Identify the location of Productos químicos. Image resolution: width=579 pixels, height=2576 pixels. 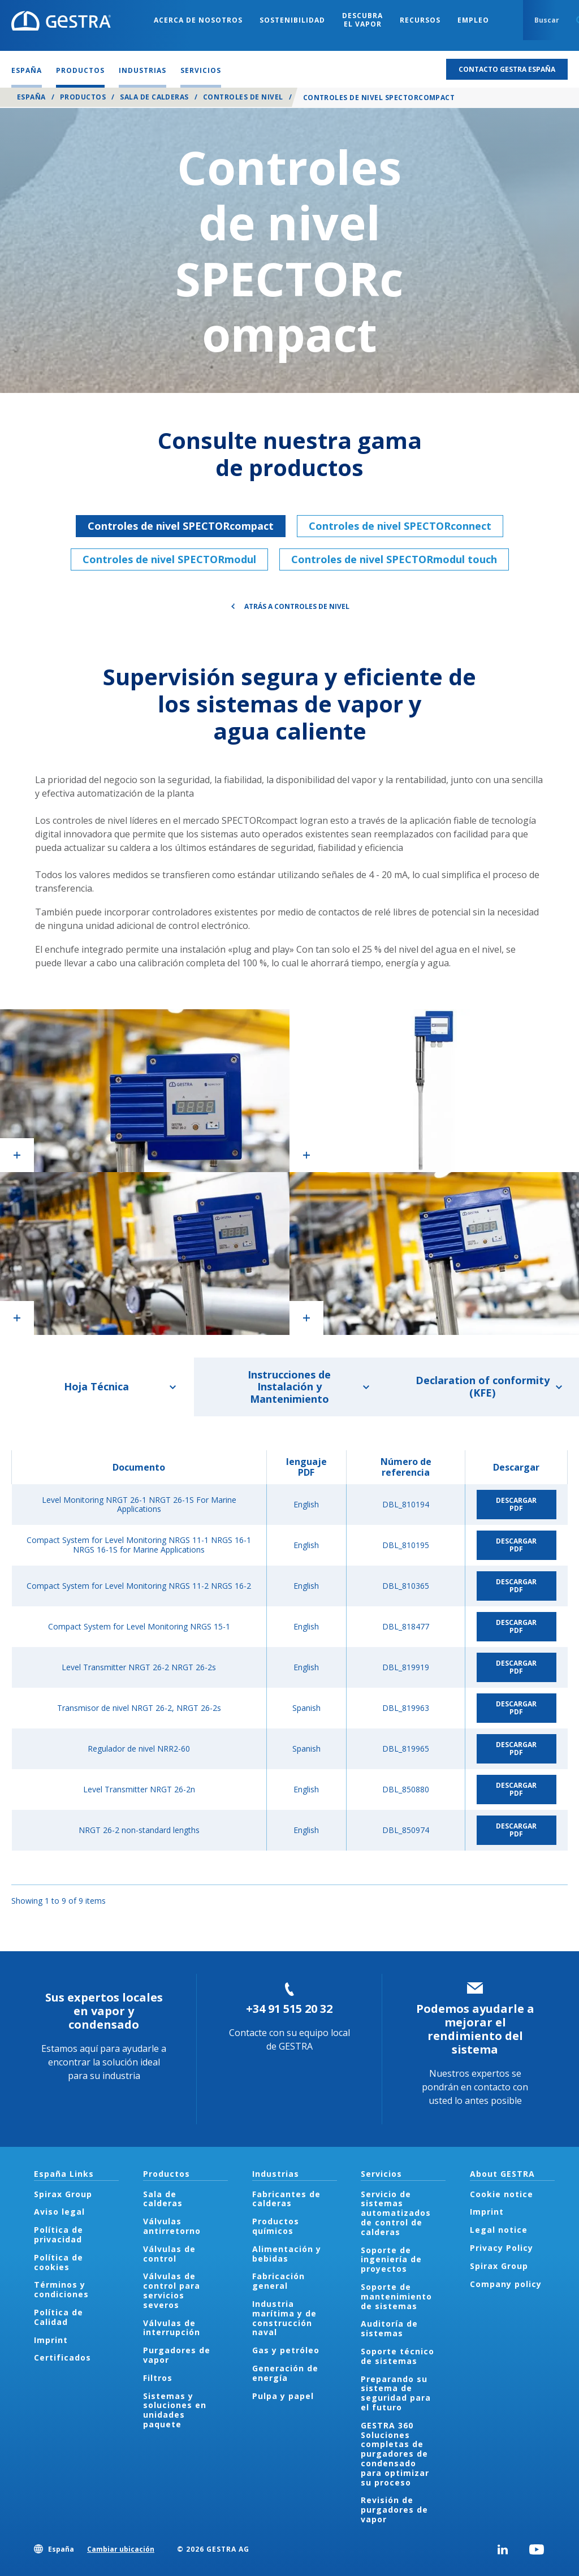
(275, 2226).